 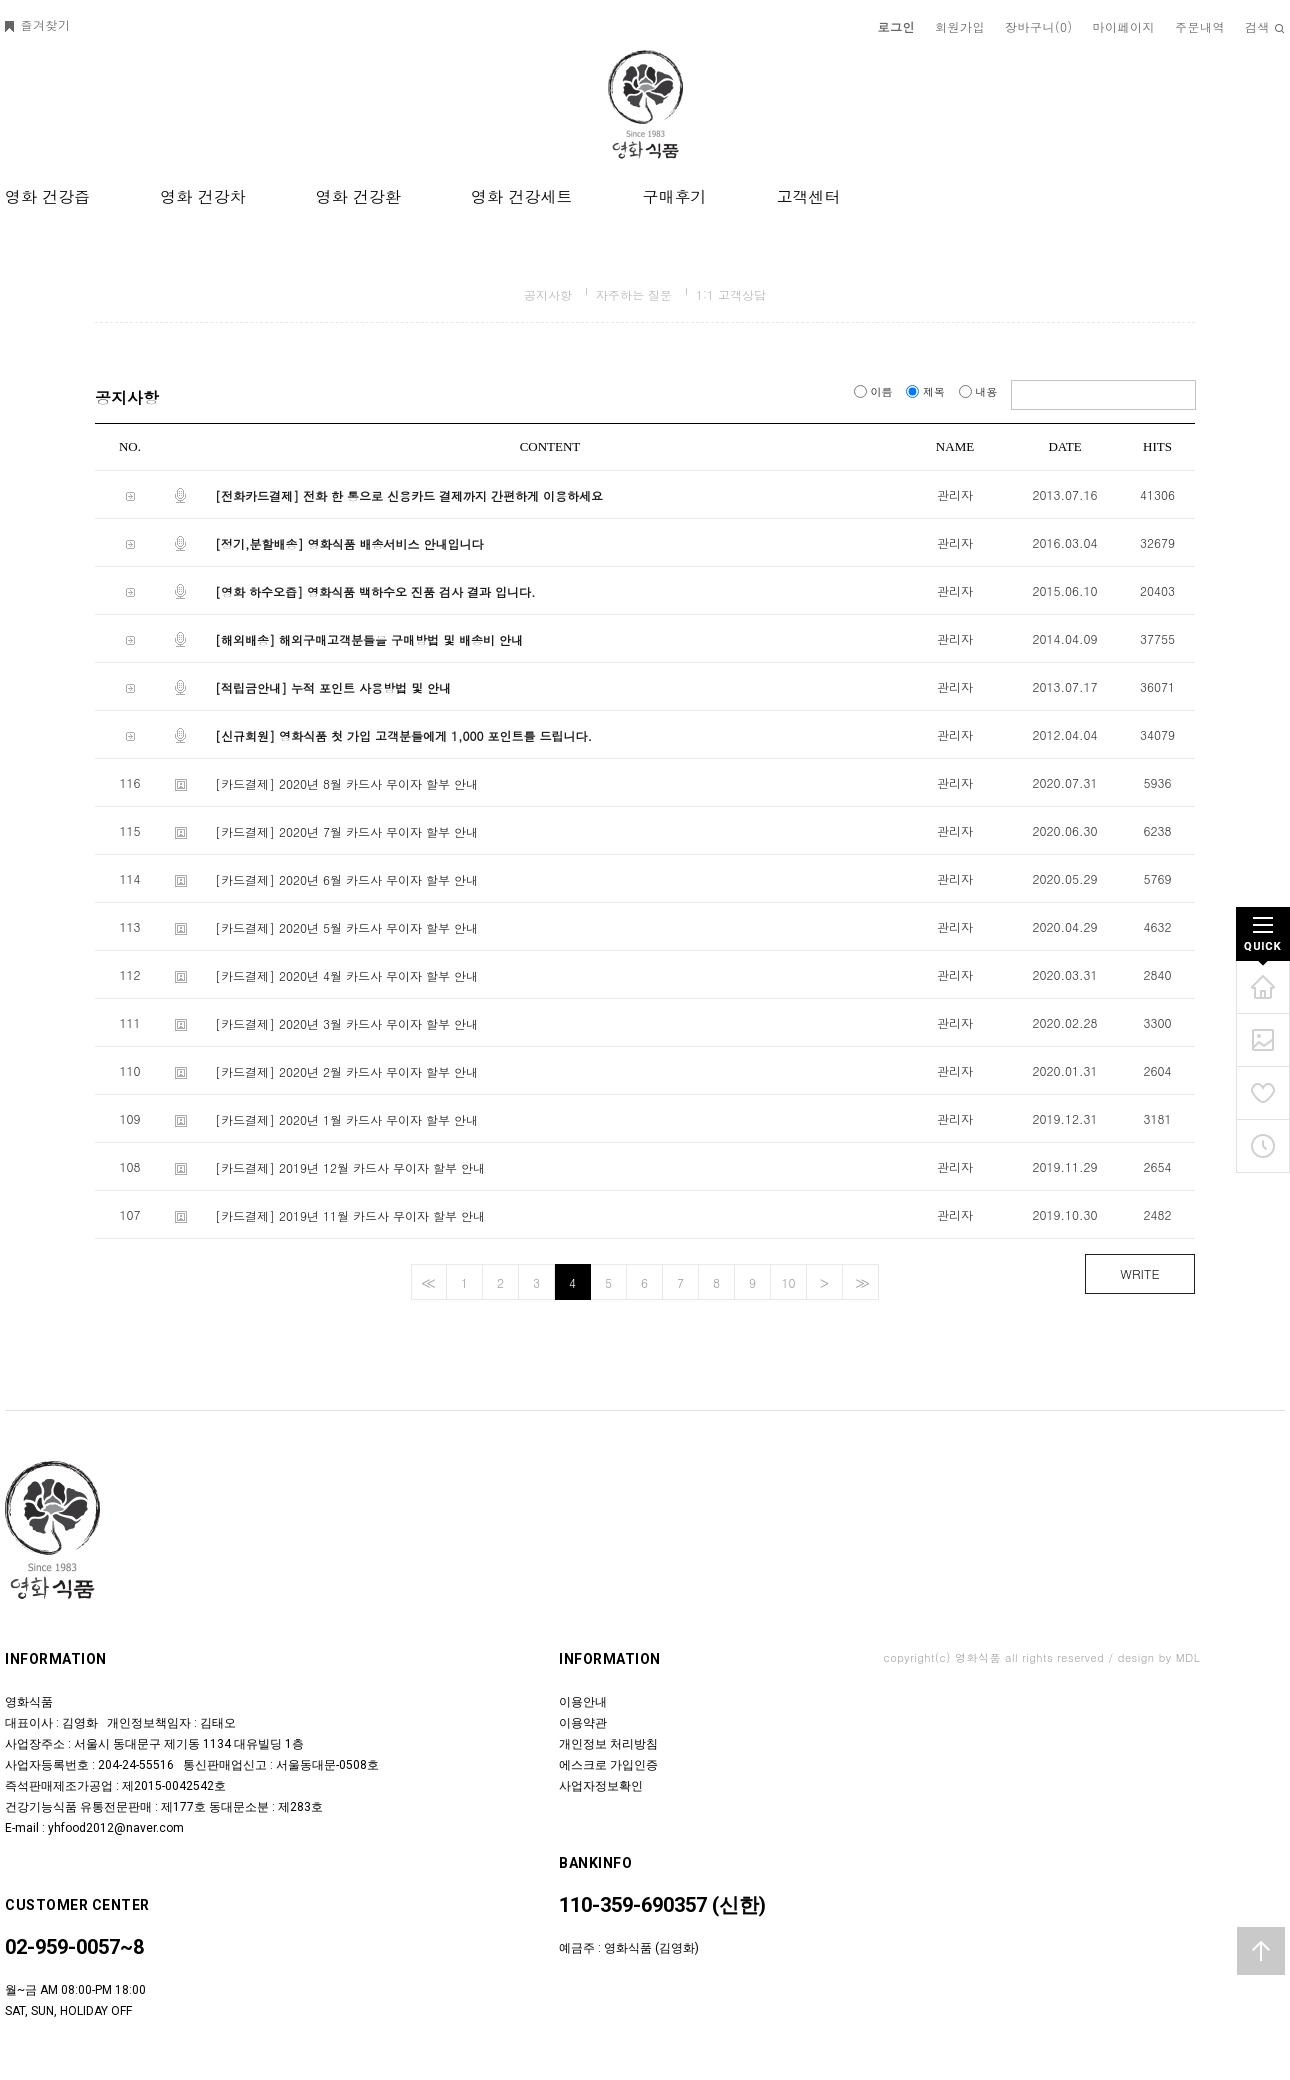 What do you see at coordinates (521, 196) in the screenshot?
I see `영화 건강세트` at bounding box center [521, 196].